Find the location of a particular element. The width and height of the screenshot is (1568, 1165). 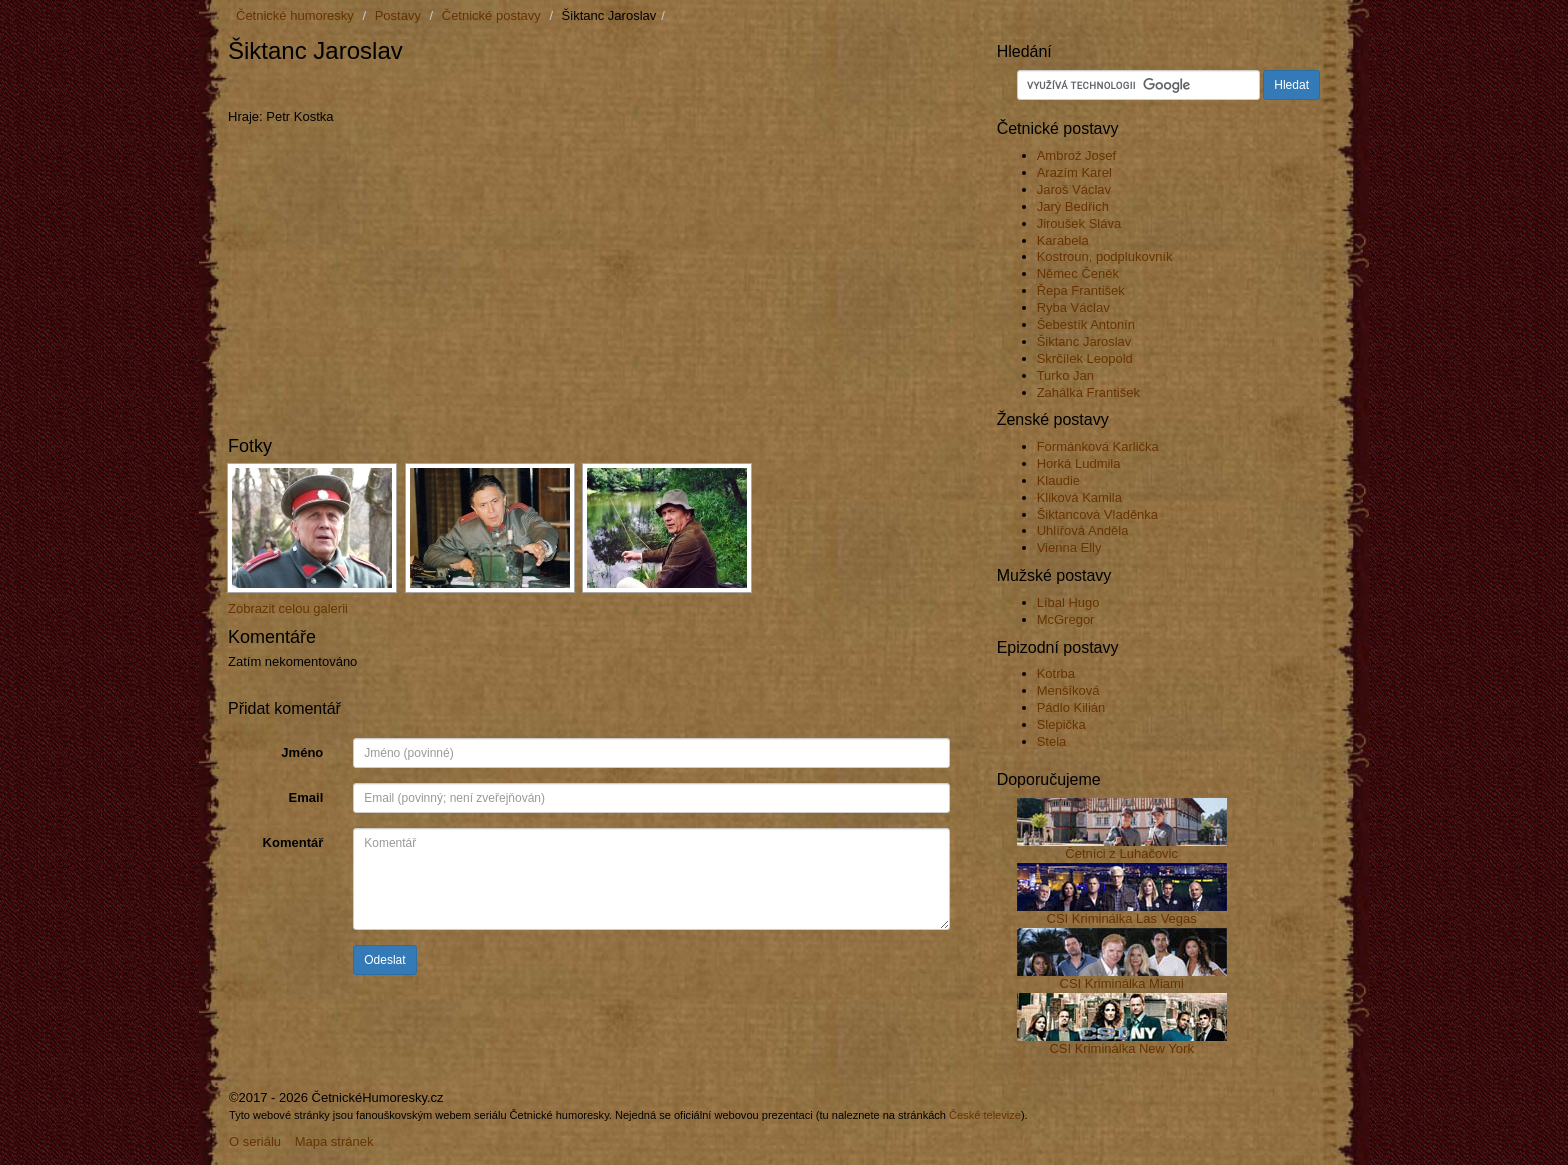

Ryba Václav is located at coordinates (1073, 307).